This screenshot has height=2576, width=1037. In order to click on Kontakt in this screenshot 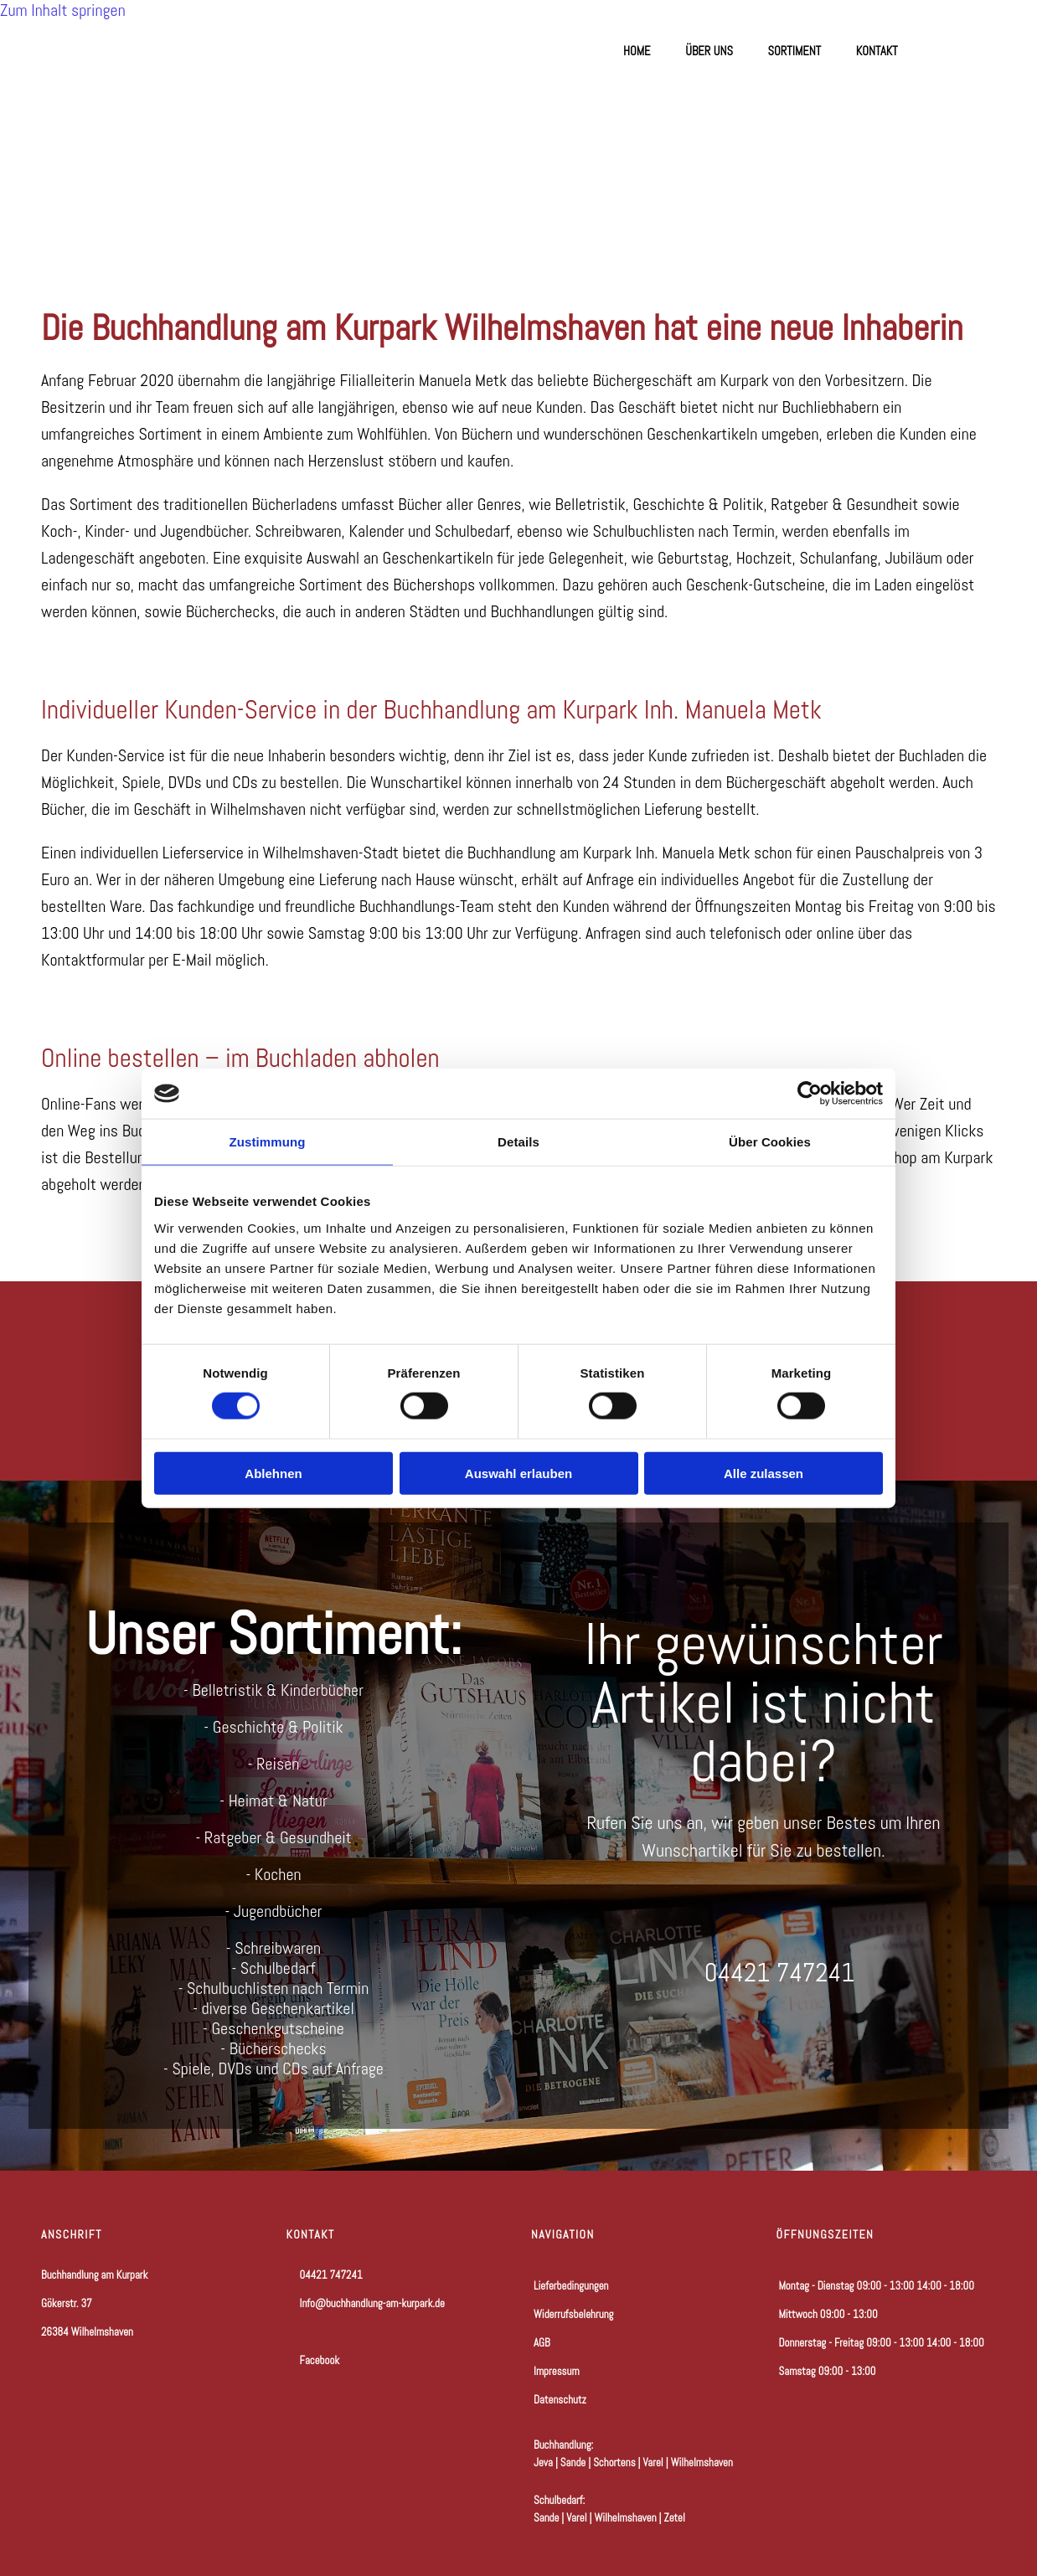, I will do `click(877, 51)`.